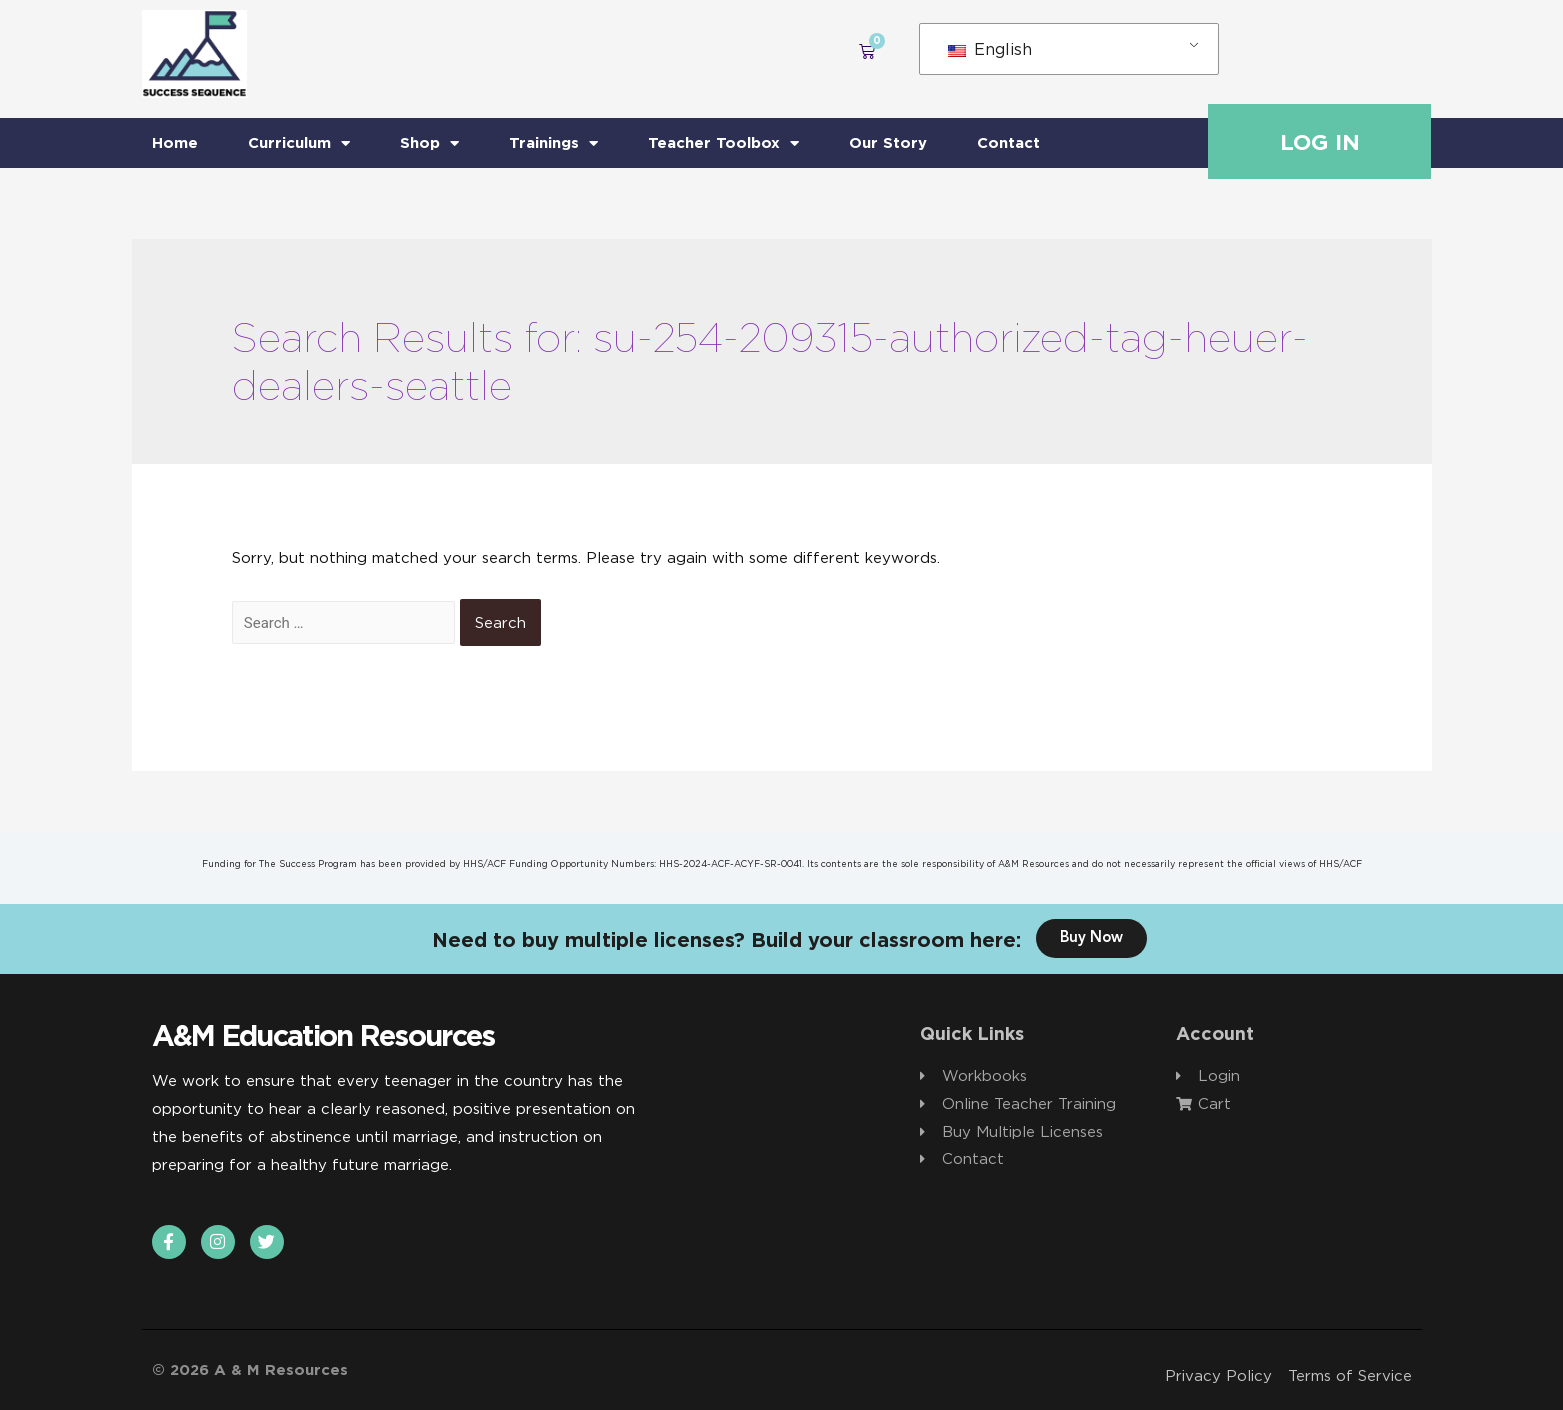  Describe the element at coordinates (888, 142) in the screenshot. I see `Our Story` at that location.